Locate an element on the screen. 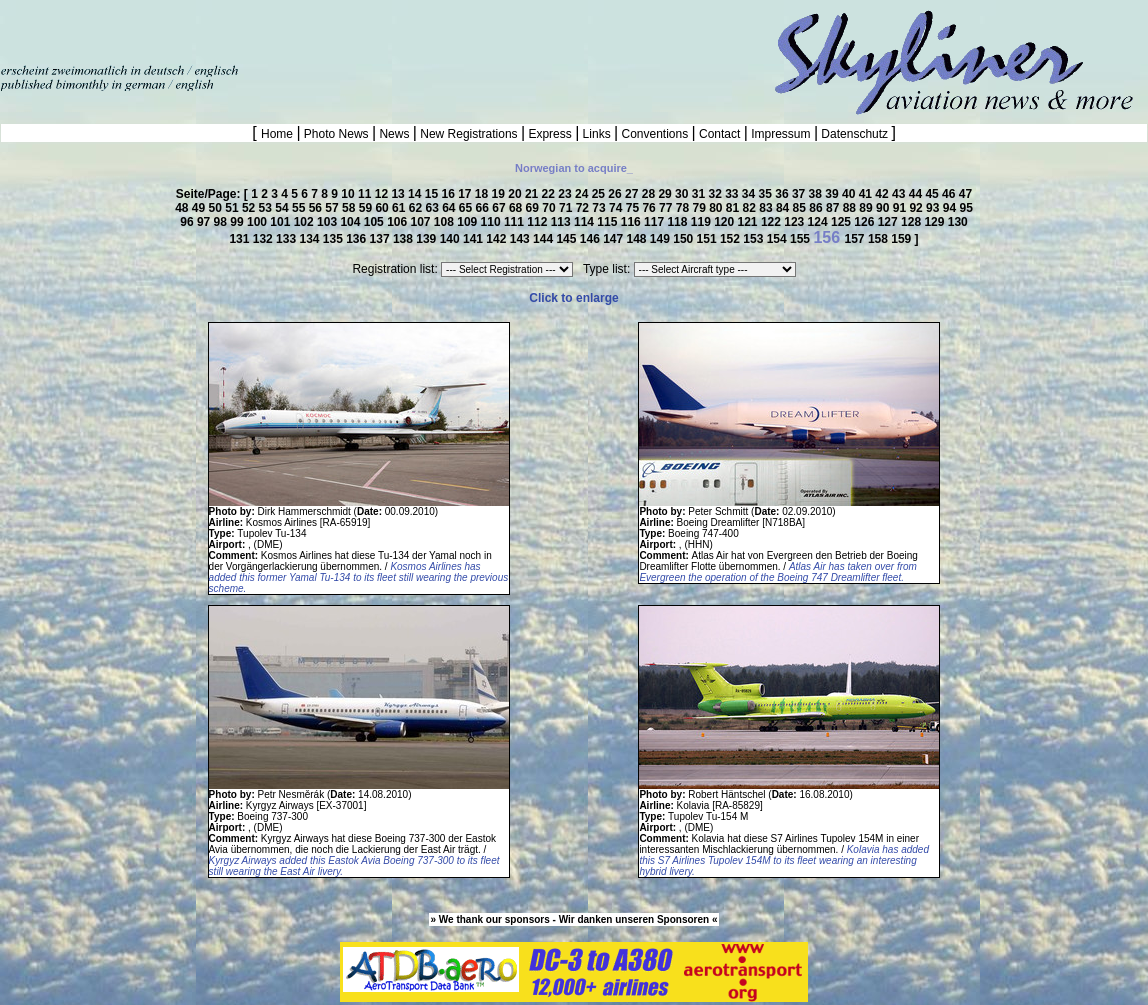  126 is located at coordinates (865, 222).